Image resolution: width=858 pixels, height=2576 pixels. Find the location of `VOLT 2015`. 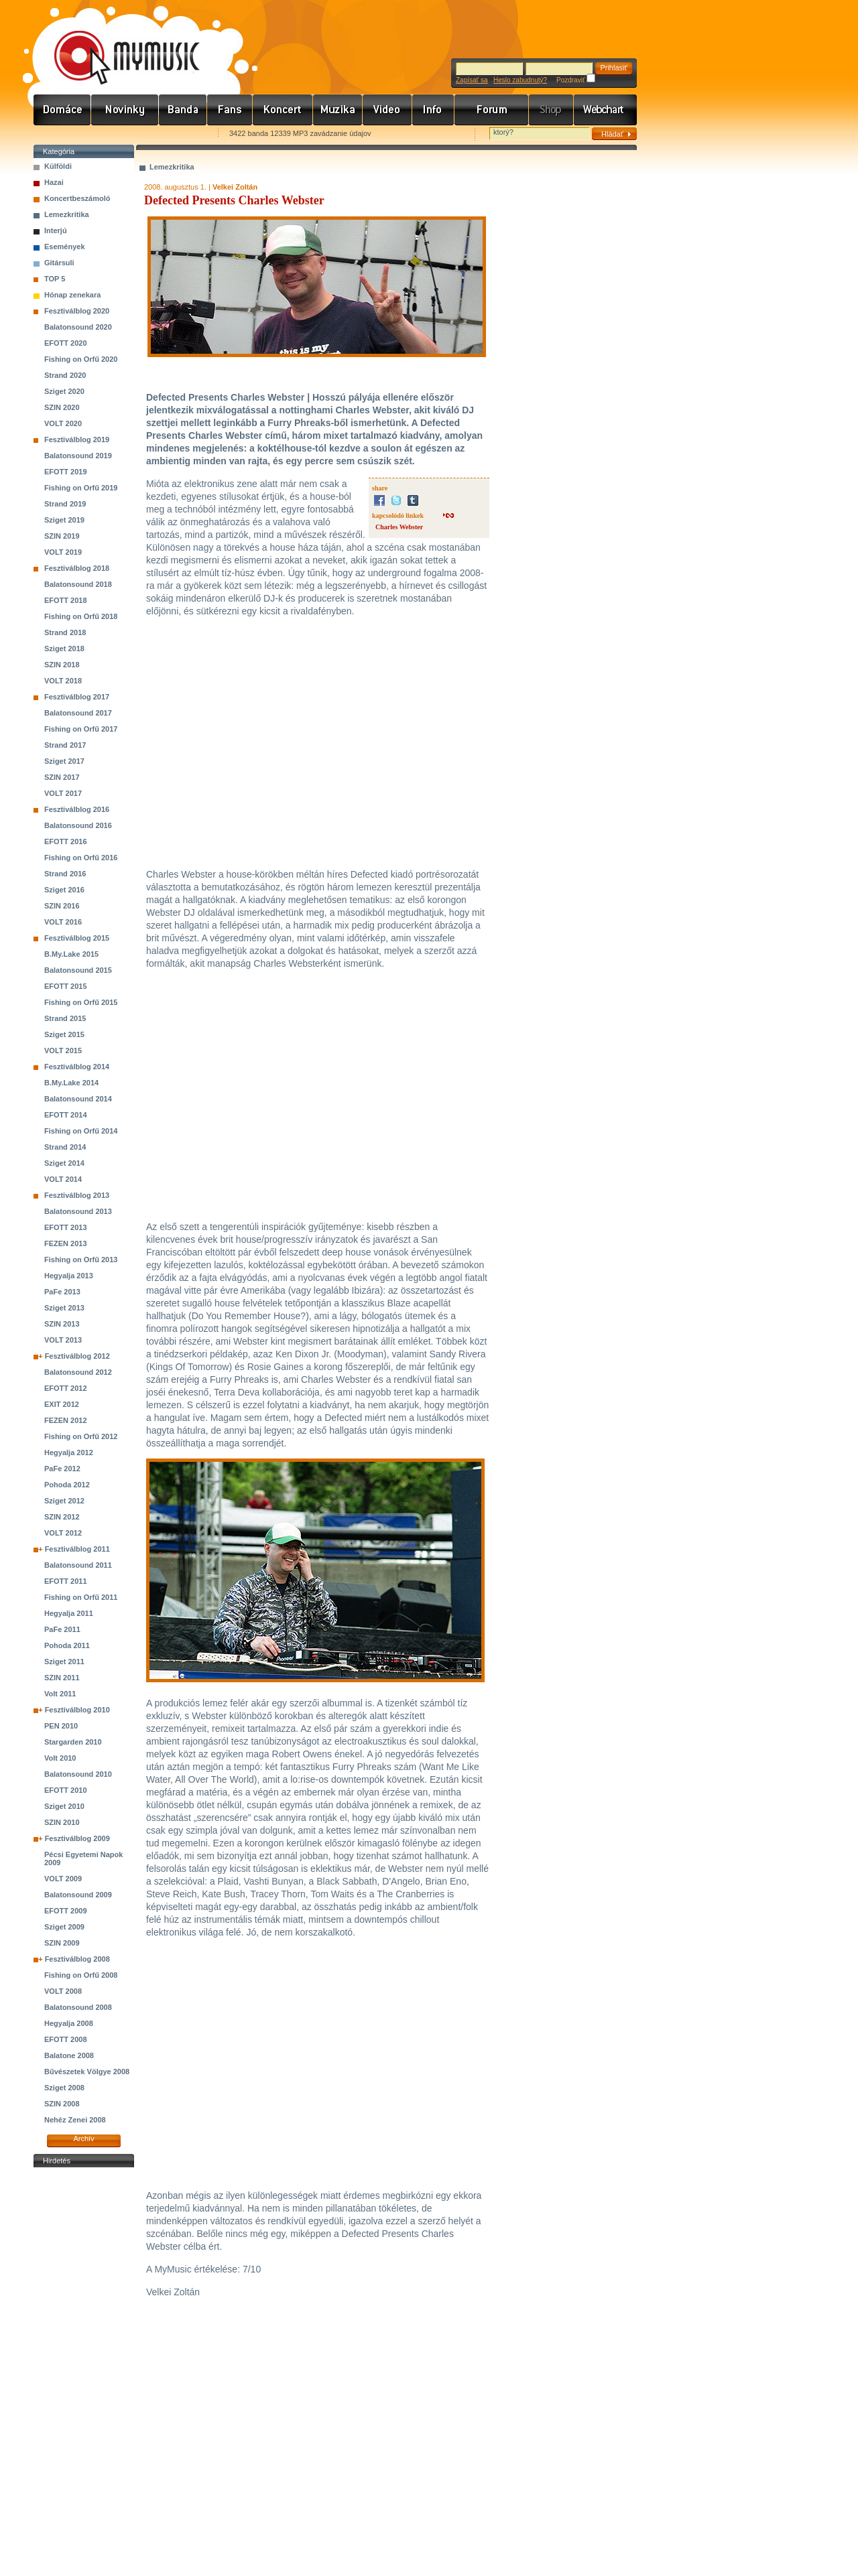

VOLT 2015 is located at coordinates (63, 1050).